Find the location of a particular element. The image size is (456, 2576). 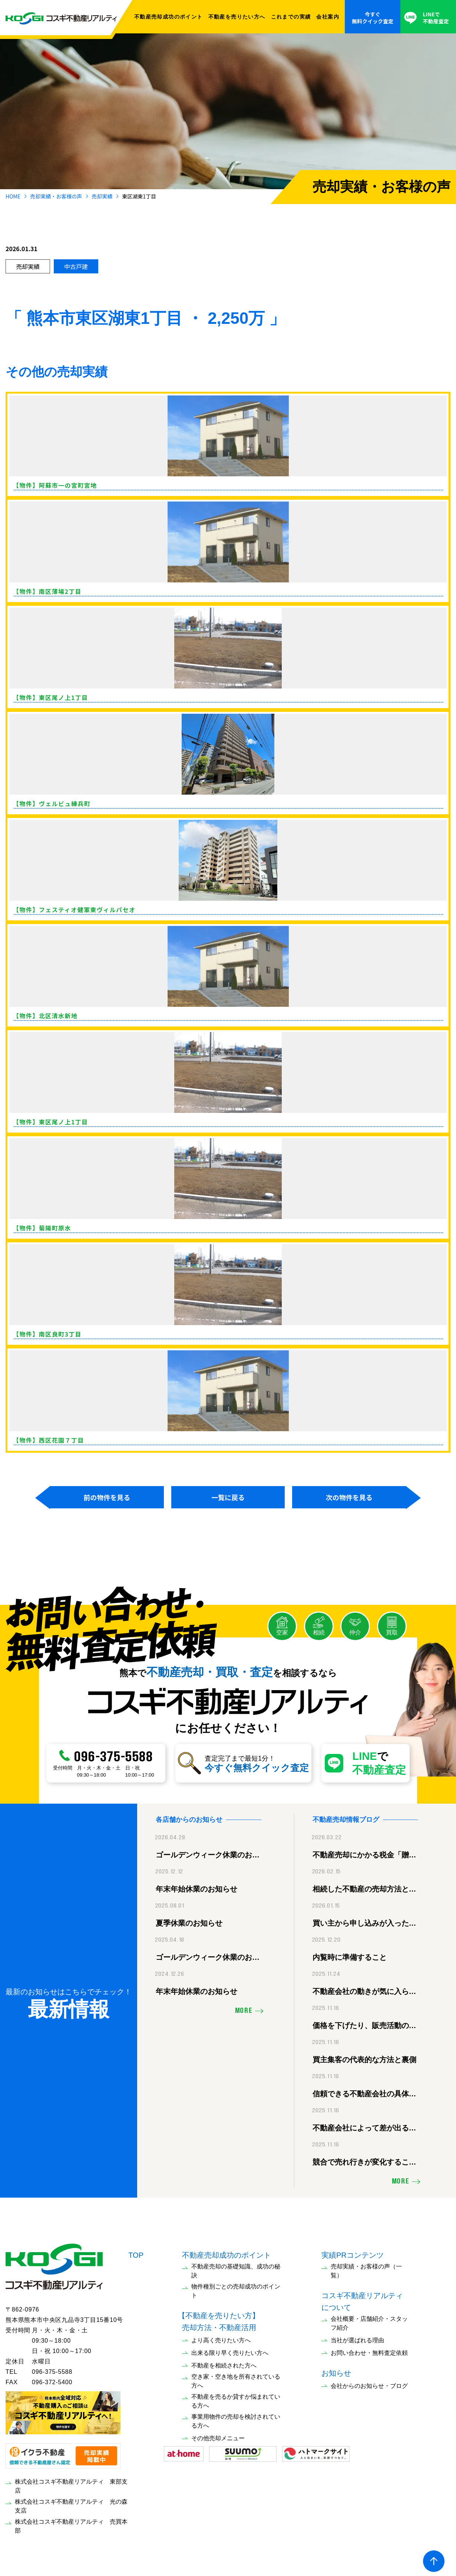

物件種別ごとの売却成功のポイント is located at coordinates (235, 2289).